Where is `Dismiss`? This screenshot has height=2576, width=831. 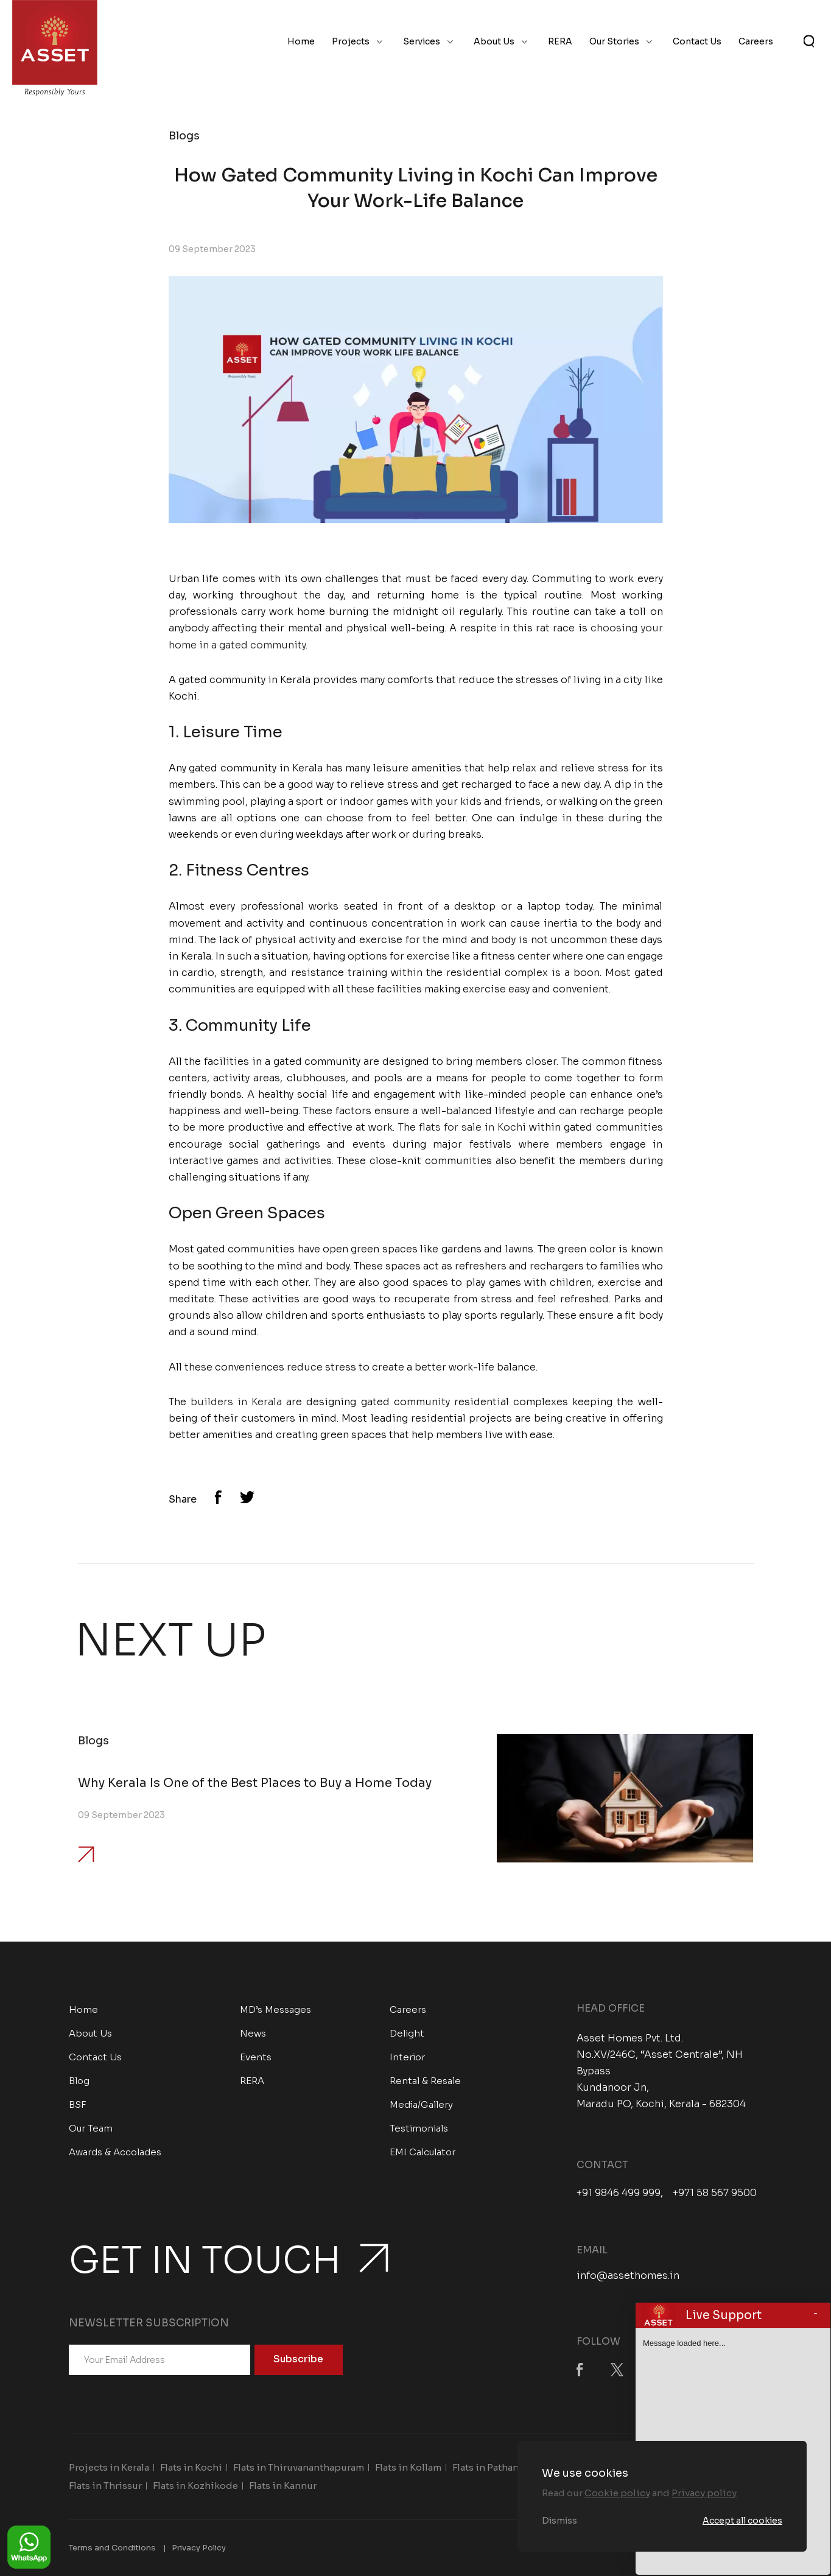
Dismiss is located at coordinates (559, 2520).